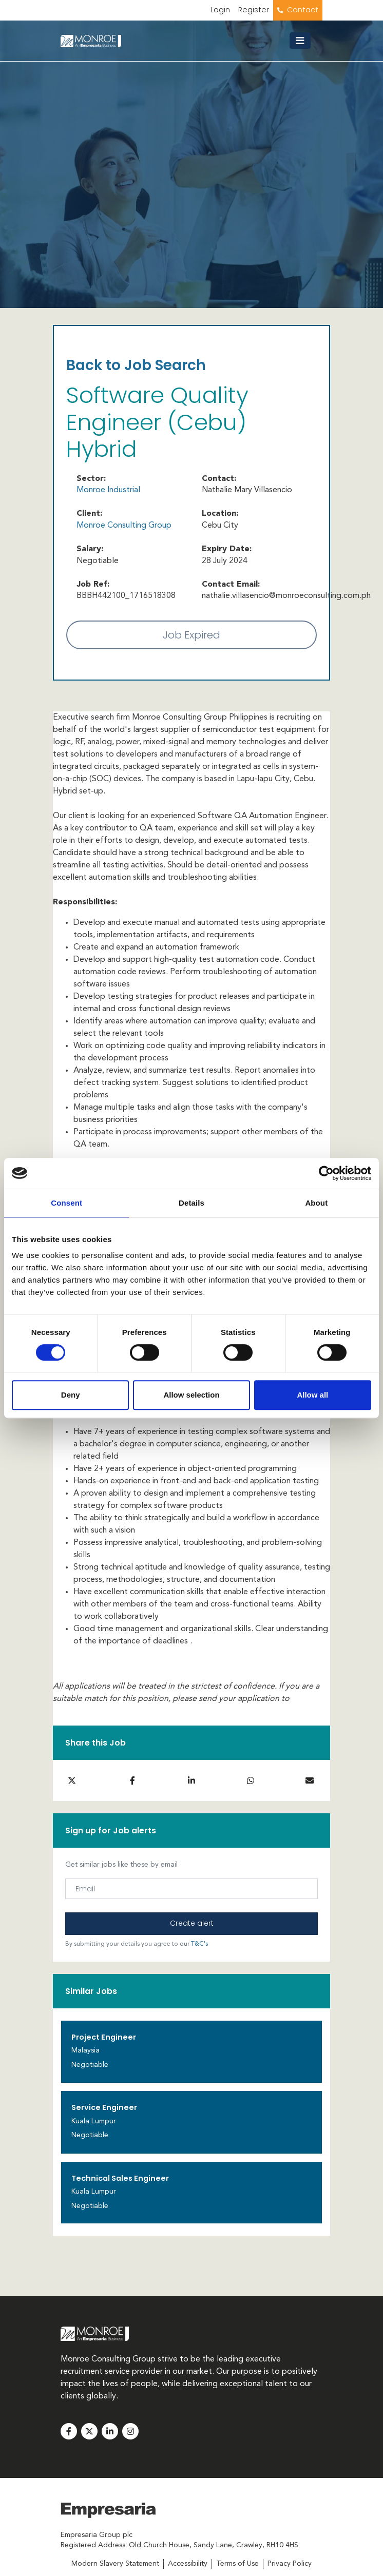 The width and height of the screenshot is (383, 2576). What do you see at coordinates (191, 1394) in the screenshot?
I see `Allow selection` at bounding box center [191, 1394].